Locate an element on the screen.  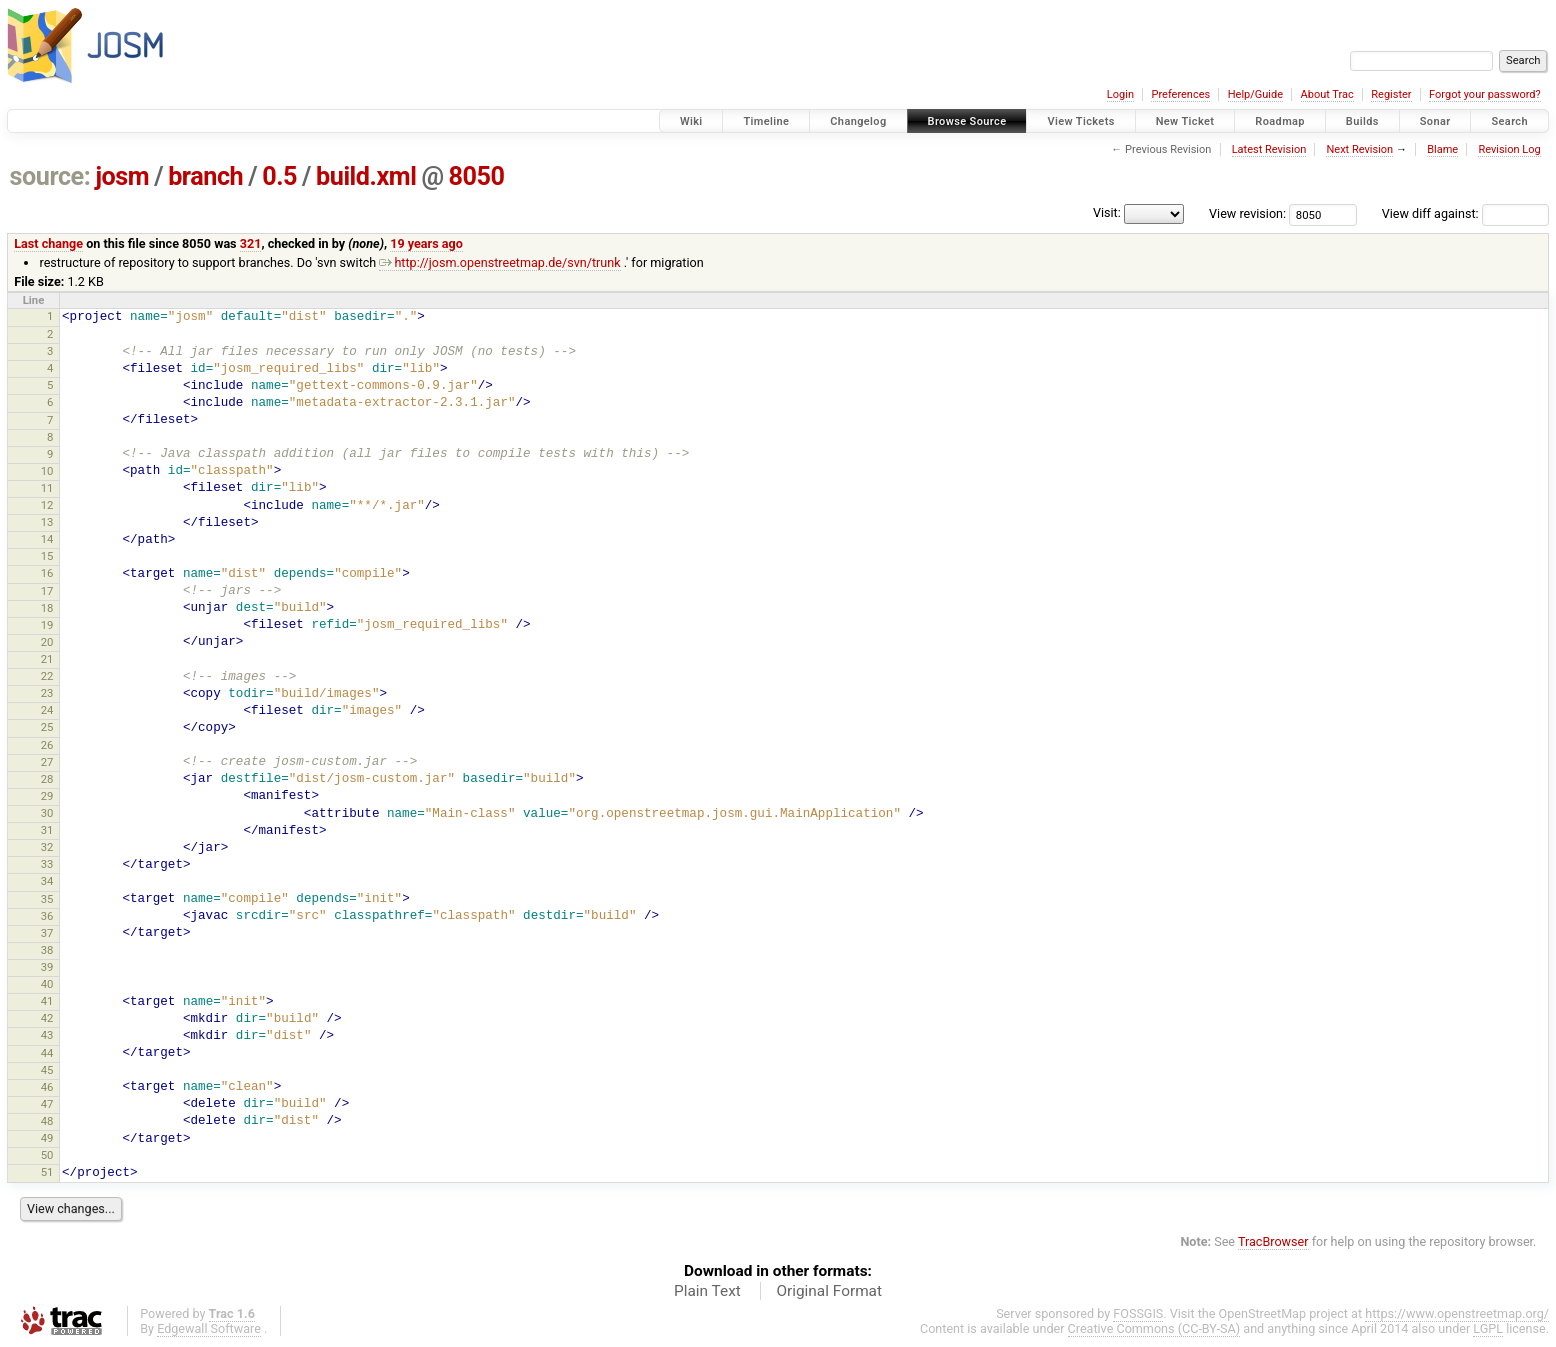
28 is located at coordinates (47, 779).